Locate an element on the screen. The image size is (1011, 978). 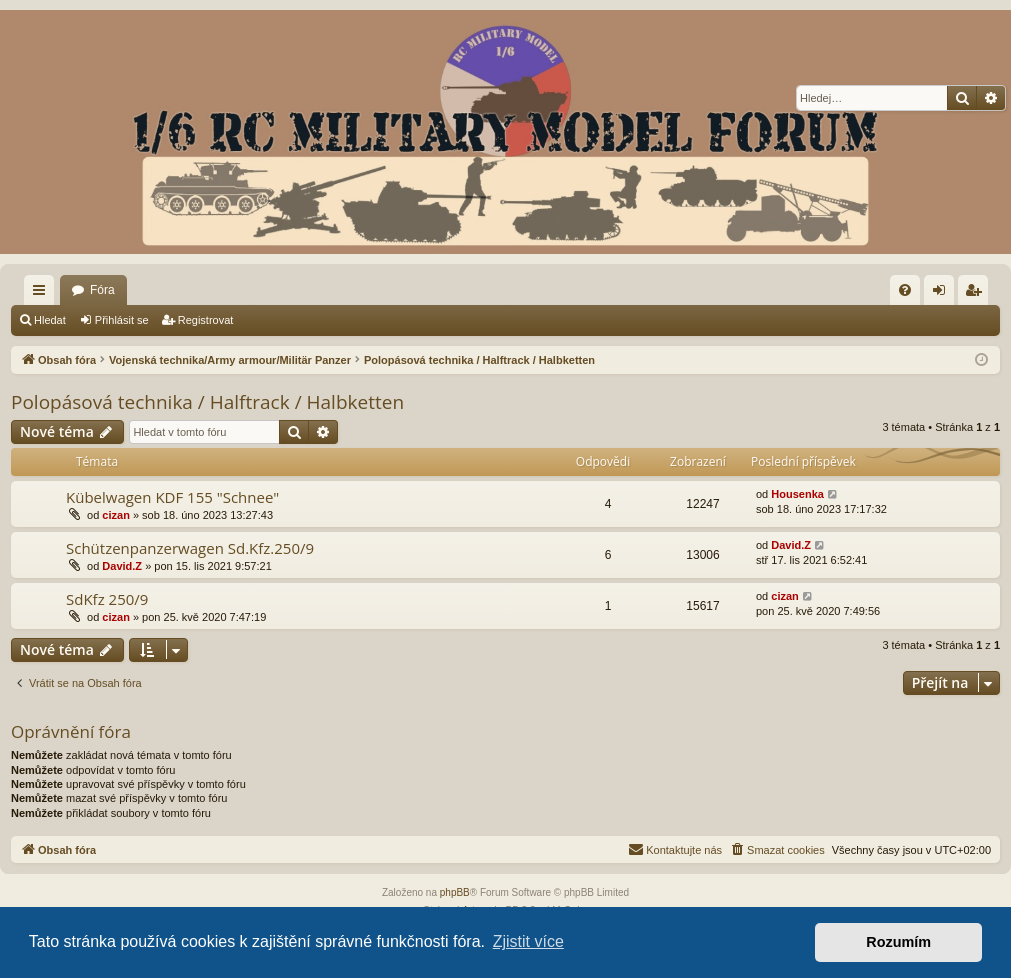
Zjistit více [button] is located at coordinates (528, 941).